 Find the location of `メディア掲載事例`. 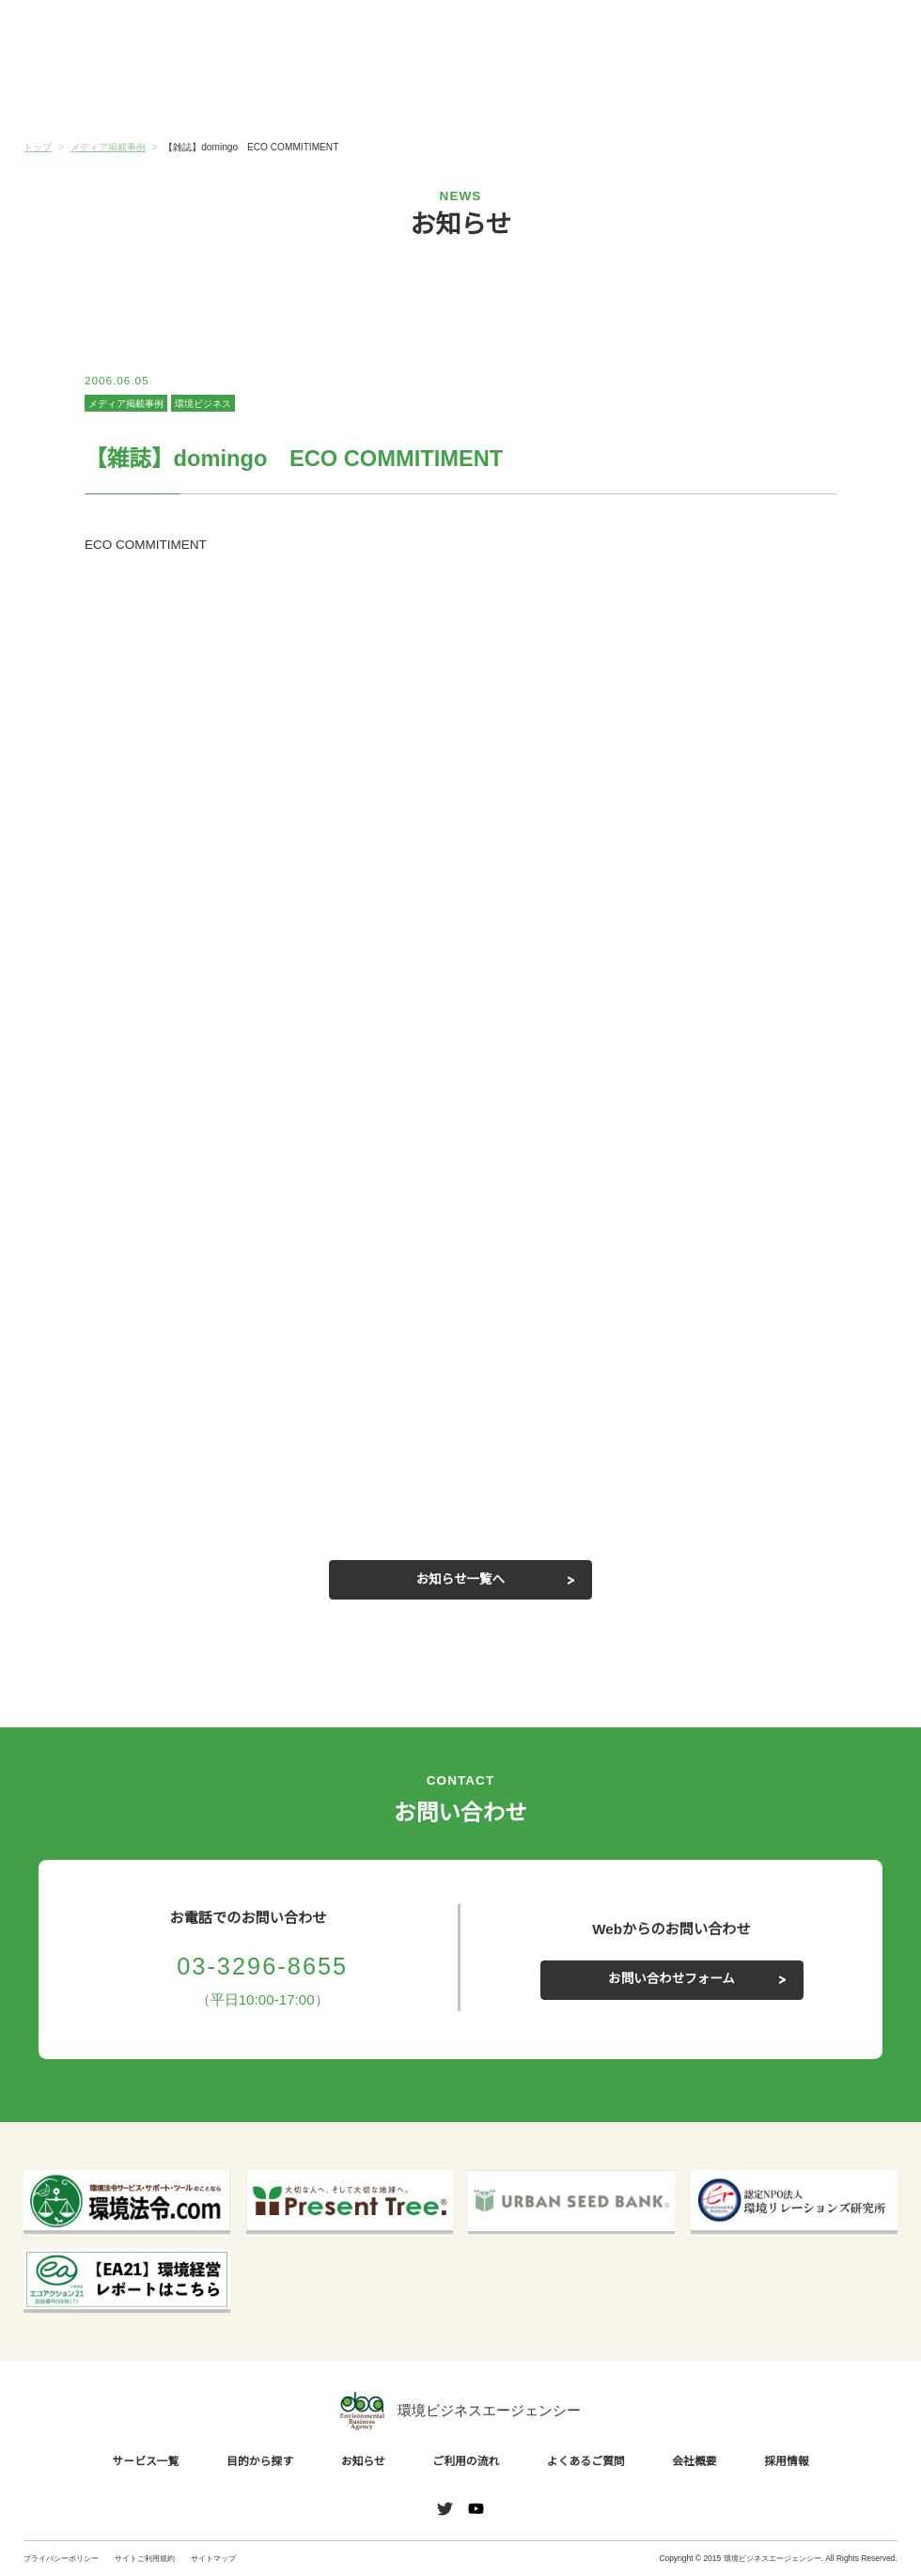

メディア掲載事例 is located at coordinates (125, 404).